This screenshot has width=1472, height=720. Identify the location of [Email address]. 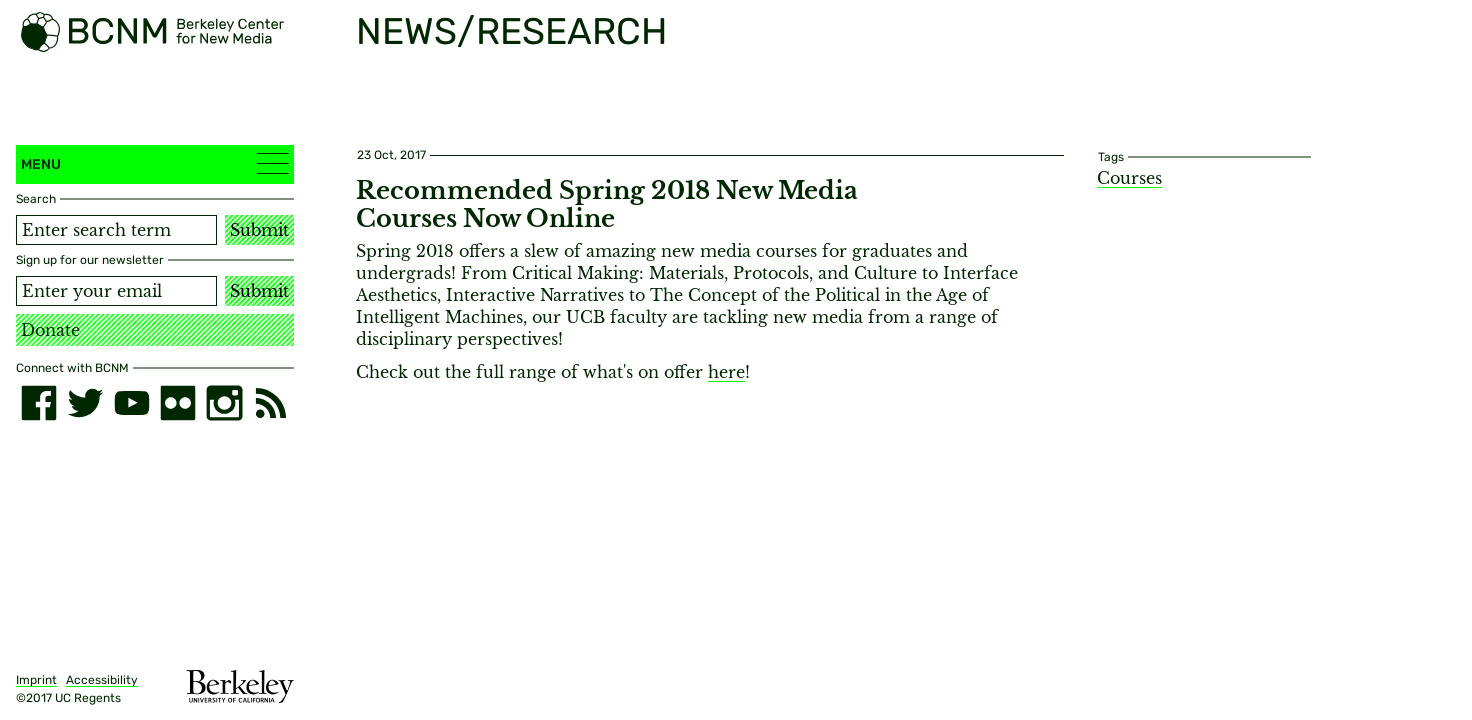
(116, 291).